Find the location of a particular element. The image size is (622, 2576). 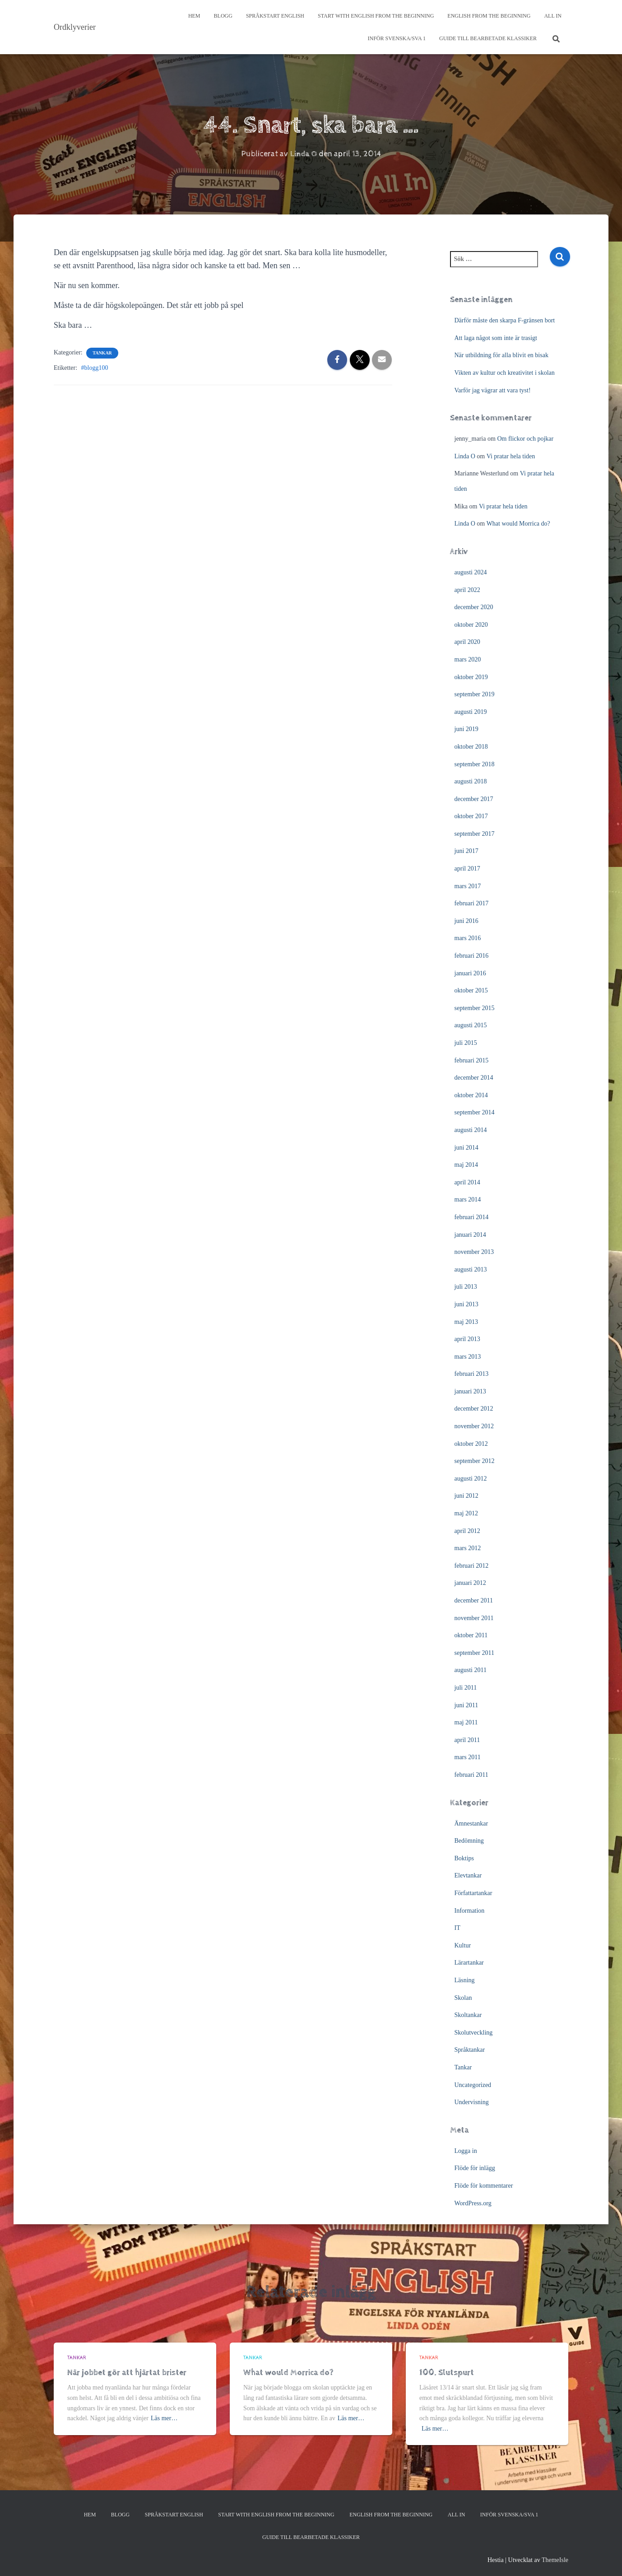

Vi pratar hela tiden is located at coordinates (511, 456).